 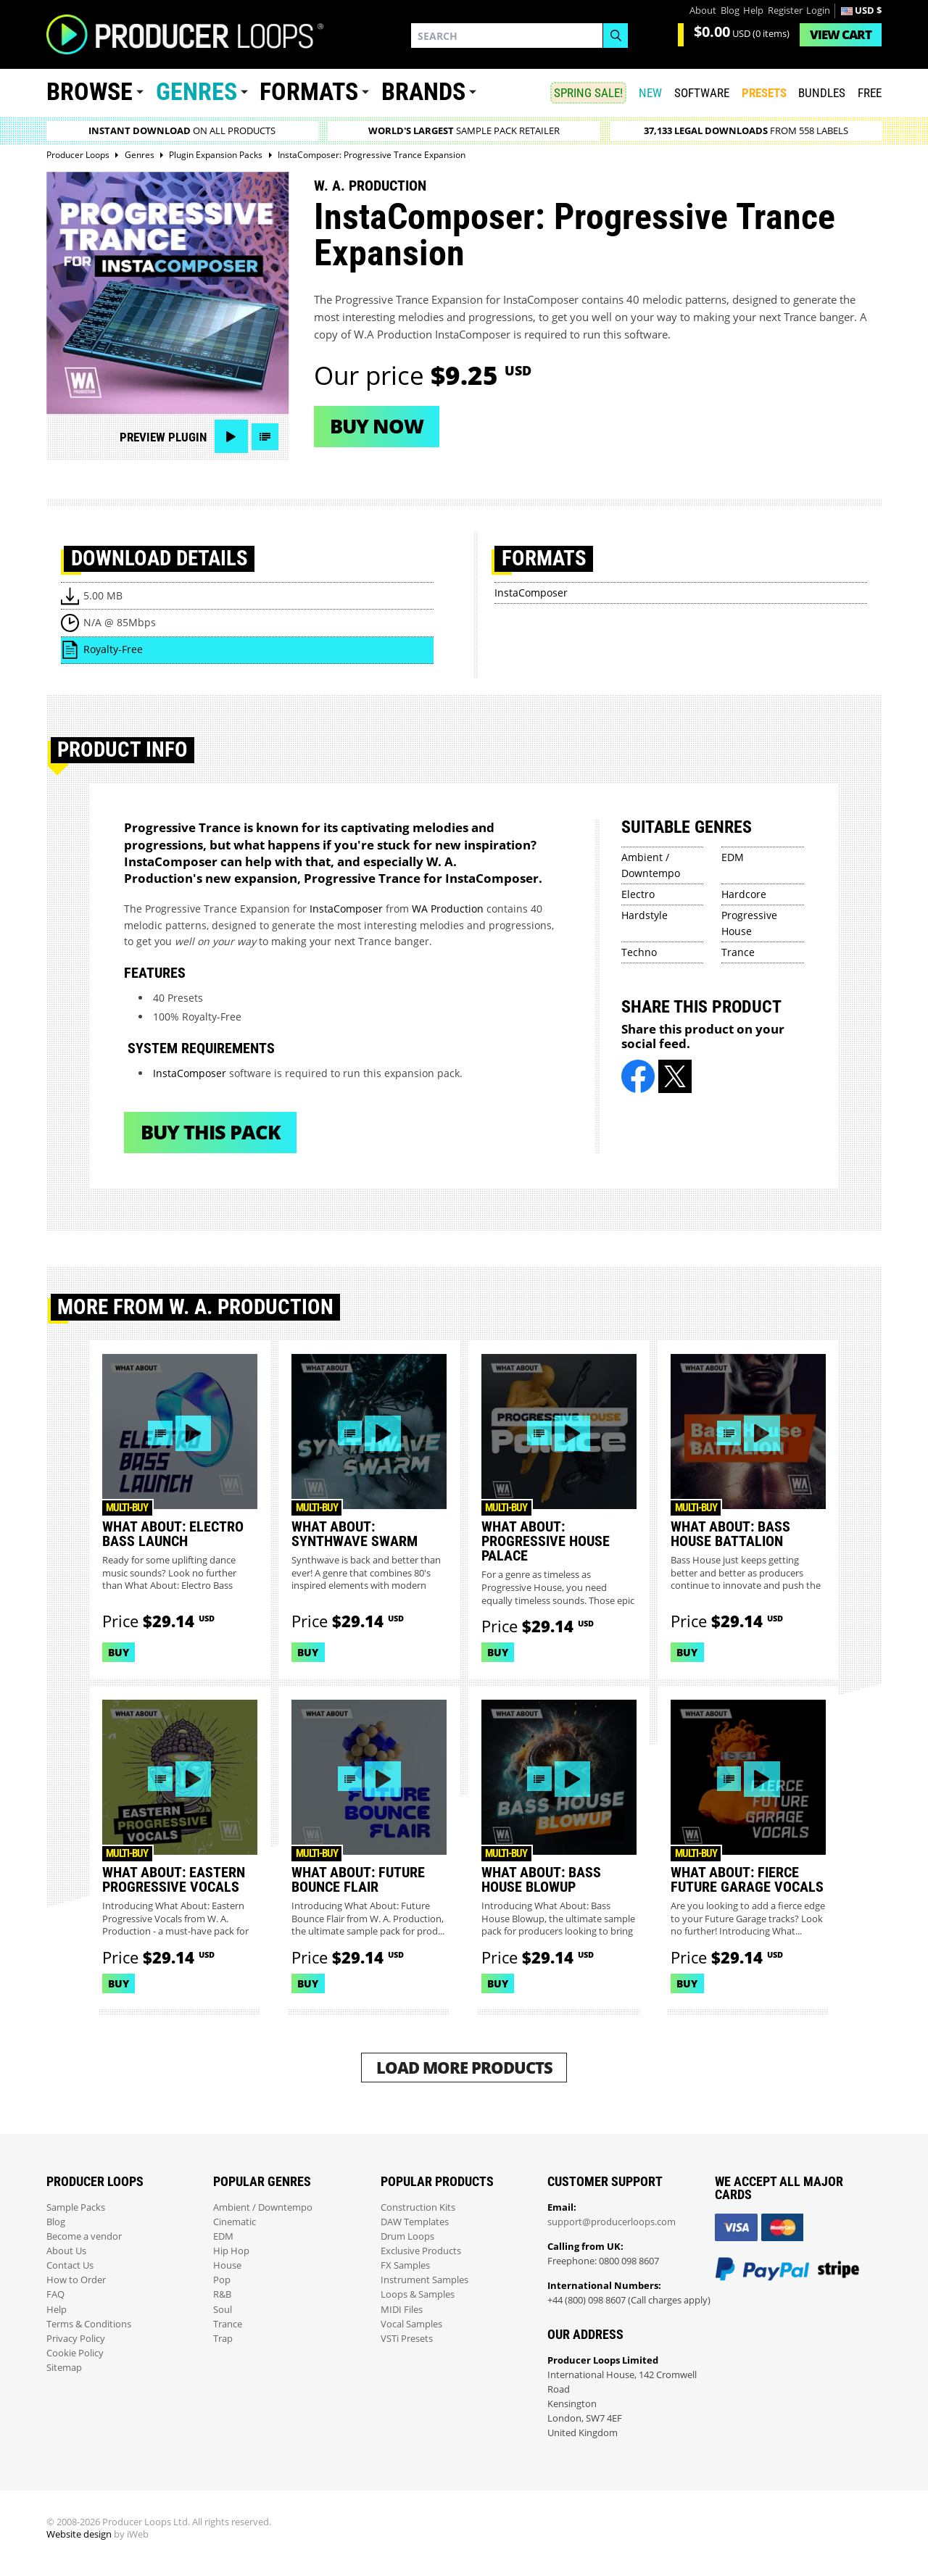 I want to click on Buy This Pack, so click(x=211, y=1131).